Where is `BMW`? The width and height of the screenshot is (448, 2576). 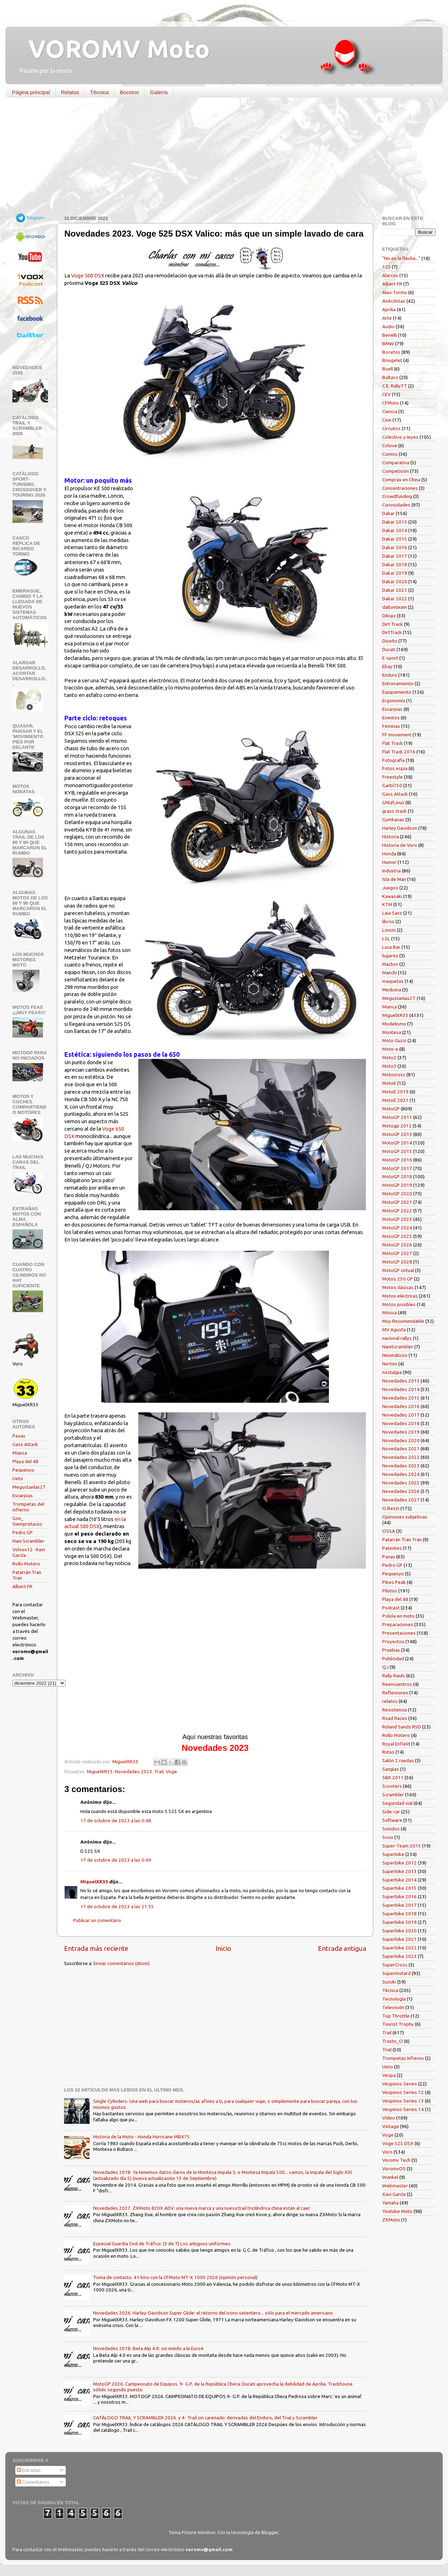 BMW is located at coordinates (388, 343).